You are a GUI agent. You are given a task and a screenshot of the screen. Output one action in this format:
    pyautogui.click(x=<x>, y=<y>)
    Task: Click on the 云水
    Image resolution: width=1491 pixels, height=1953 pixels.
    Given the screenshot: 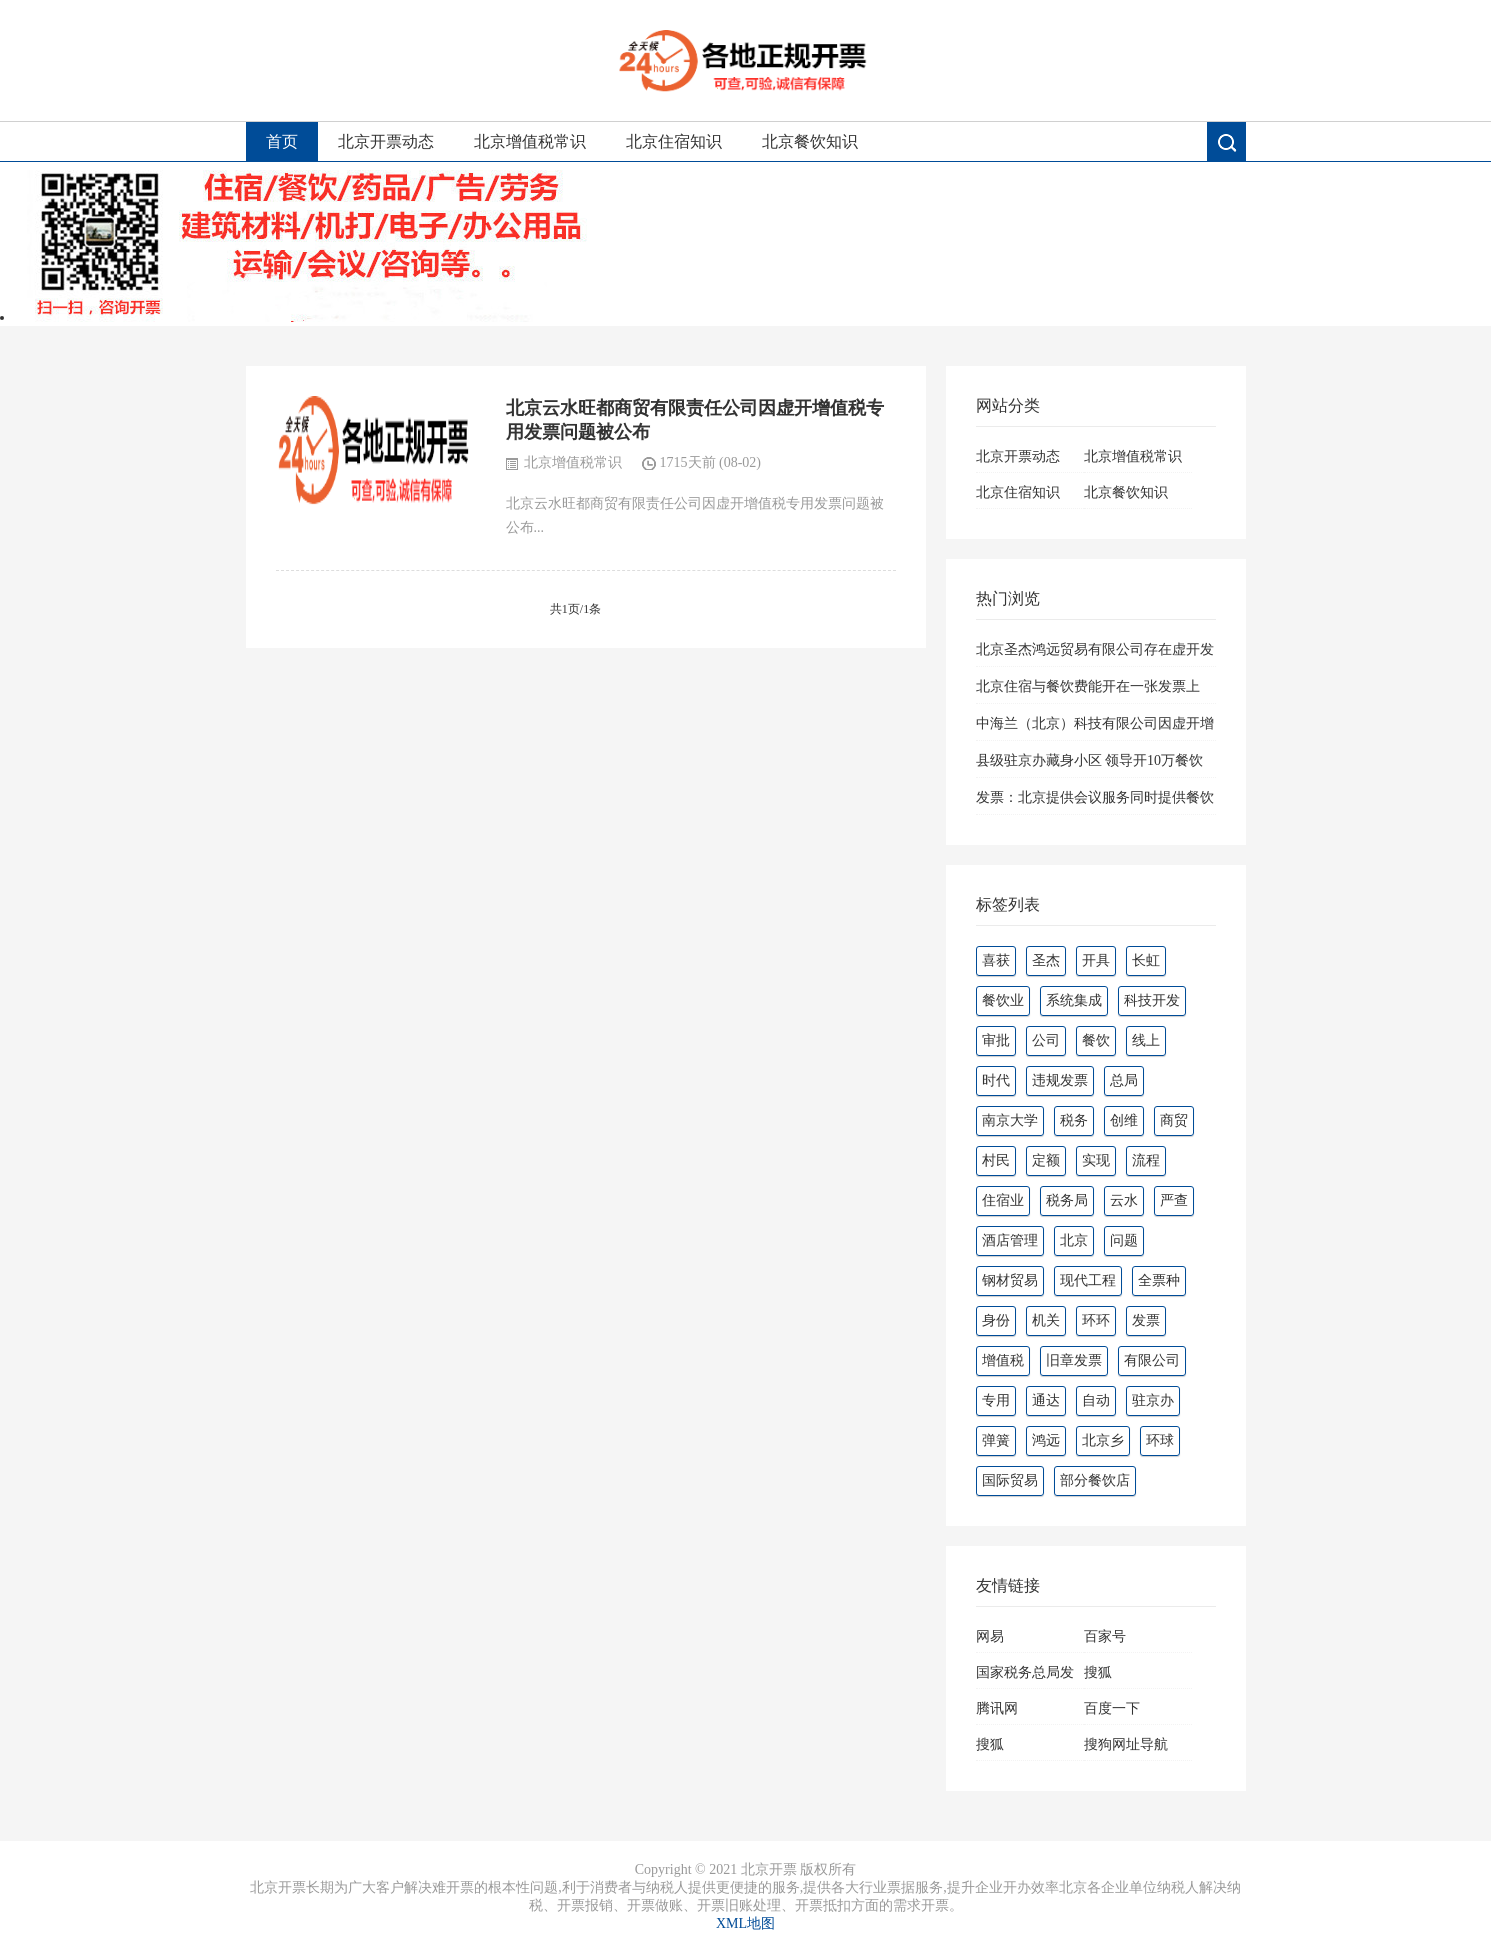 What is the action you would take?
    pyautogui.click(x=1124, y=1200)
    